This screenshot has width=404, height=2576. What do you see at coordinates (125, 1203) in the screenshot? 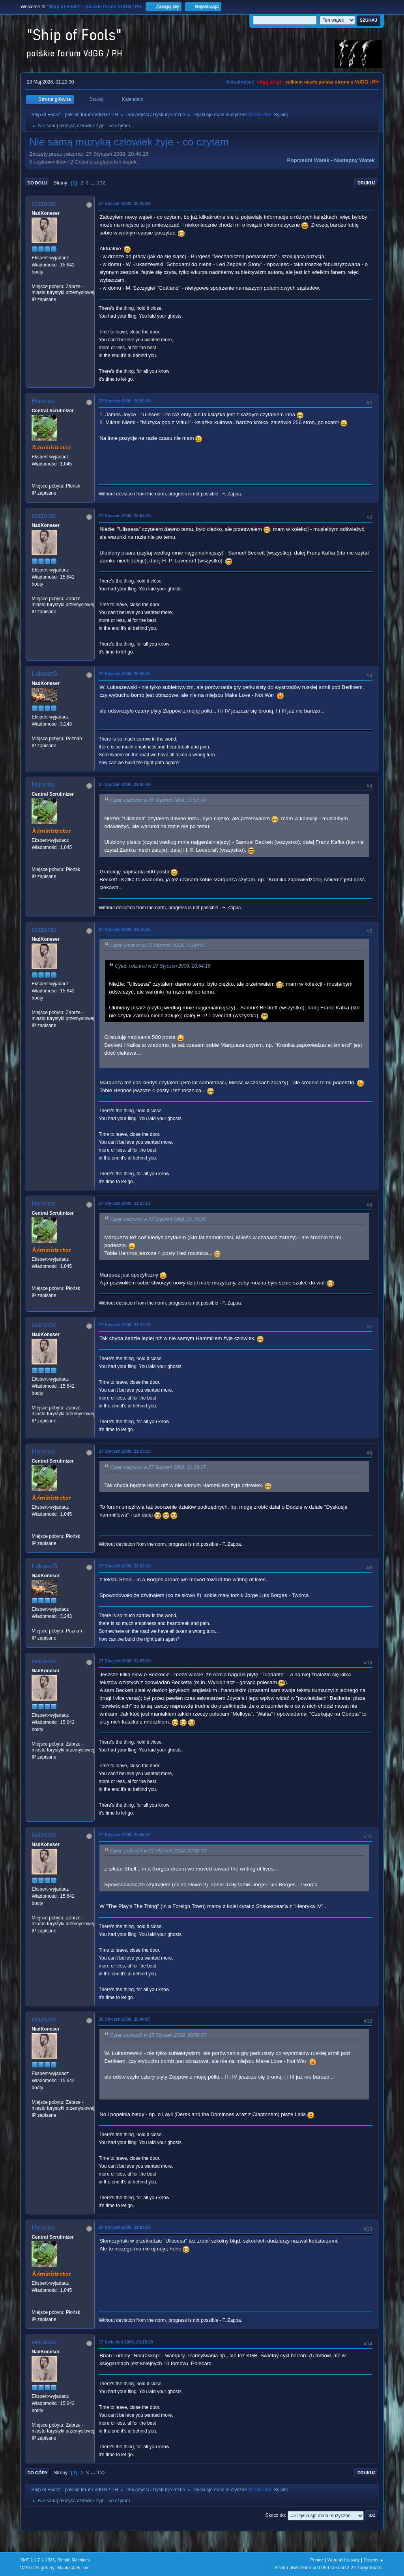
I see `27 Styczeń 2008, 21:25:51` at bounding box center [125, 1203].